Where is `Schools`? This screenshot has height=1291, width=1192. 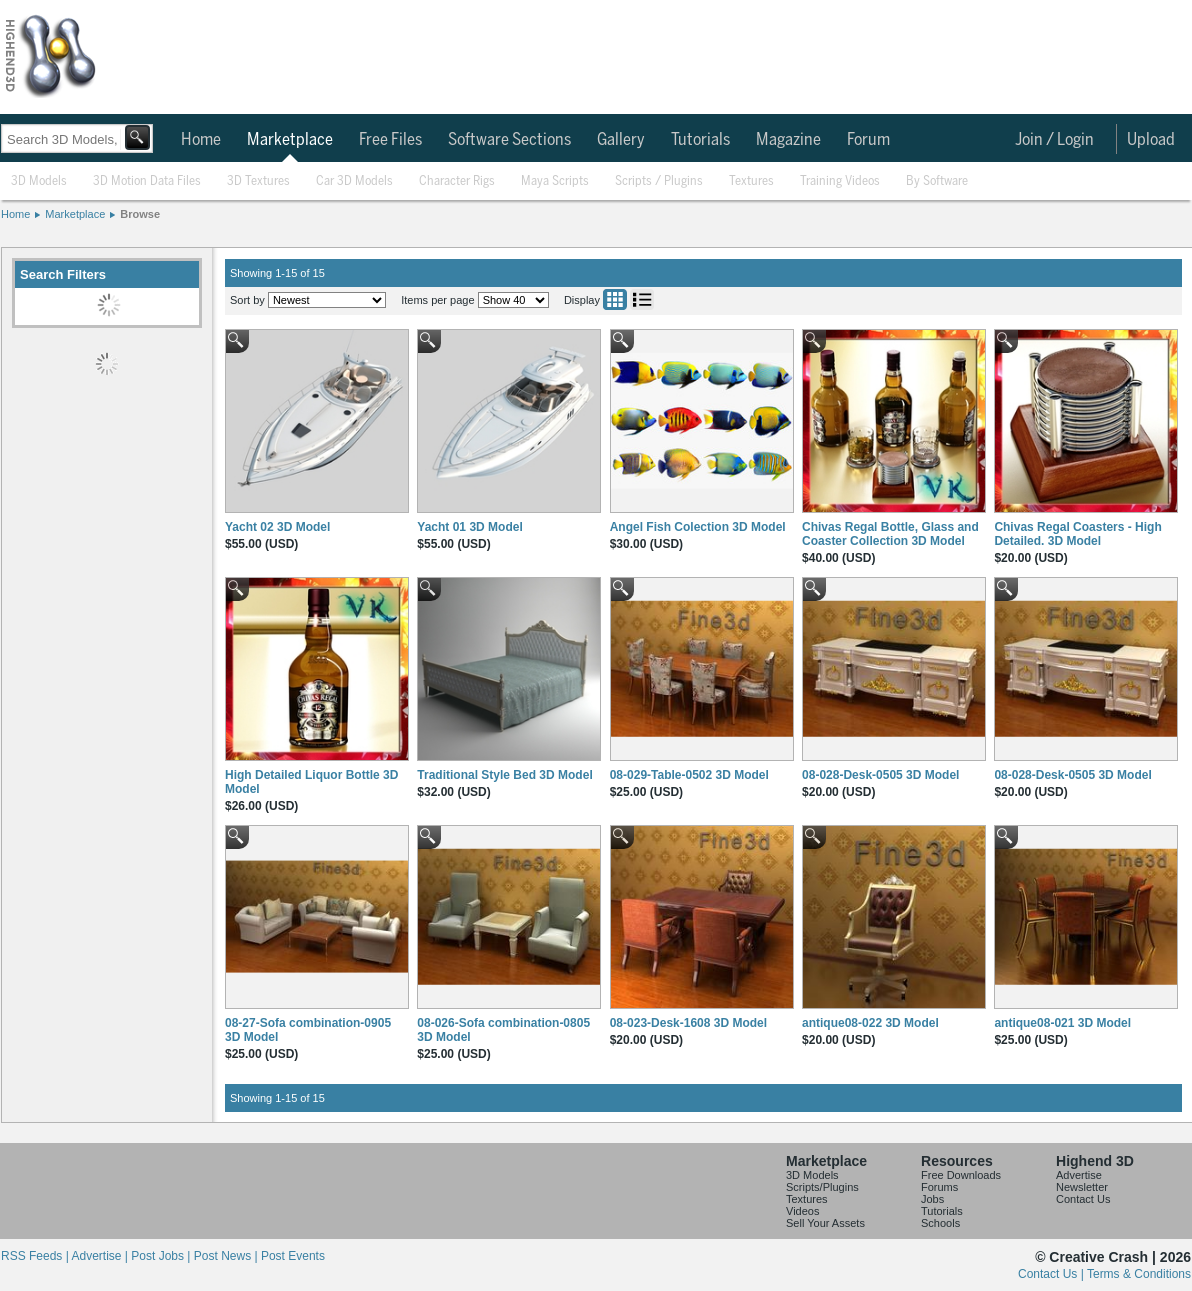 Schools is located at coordinates (940, 1223).